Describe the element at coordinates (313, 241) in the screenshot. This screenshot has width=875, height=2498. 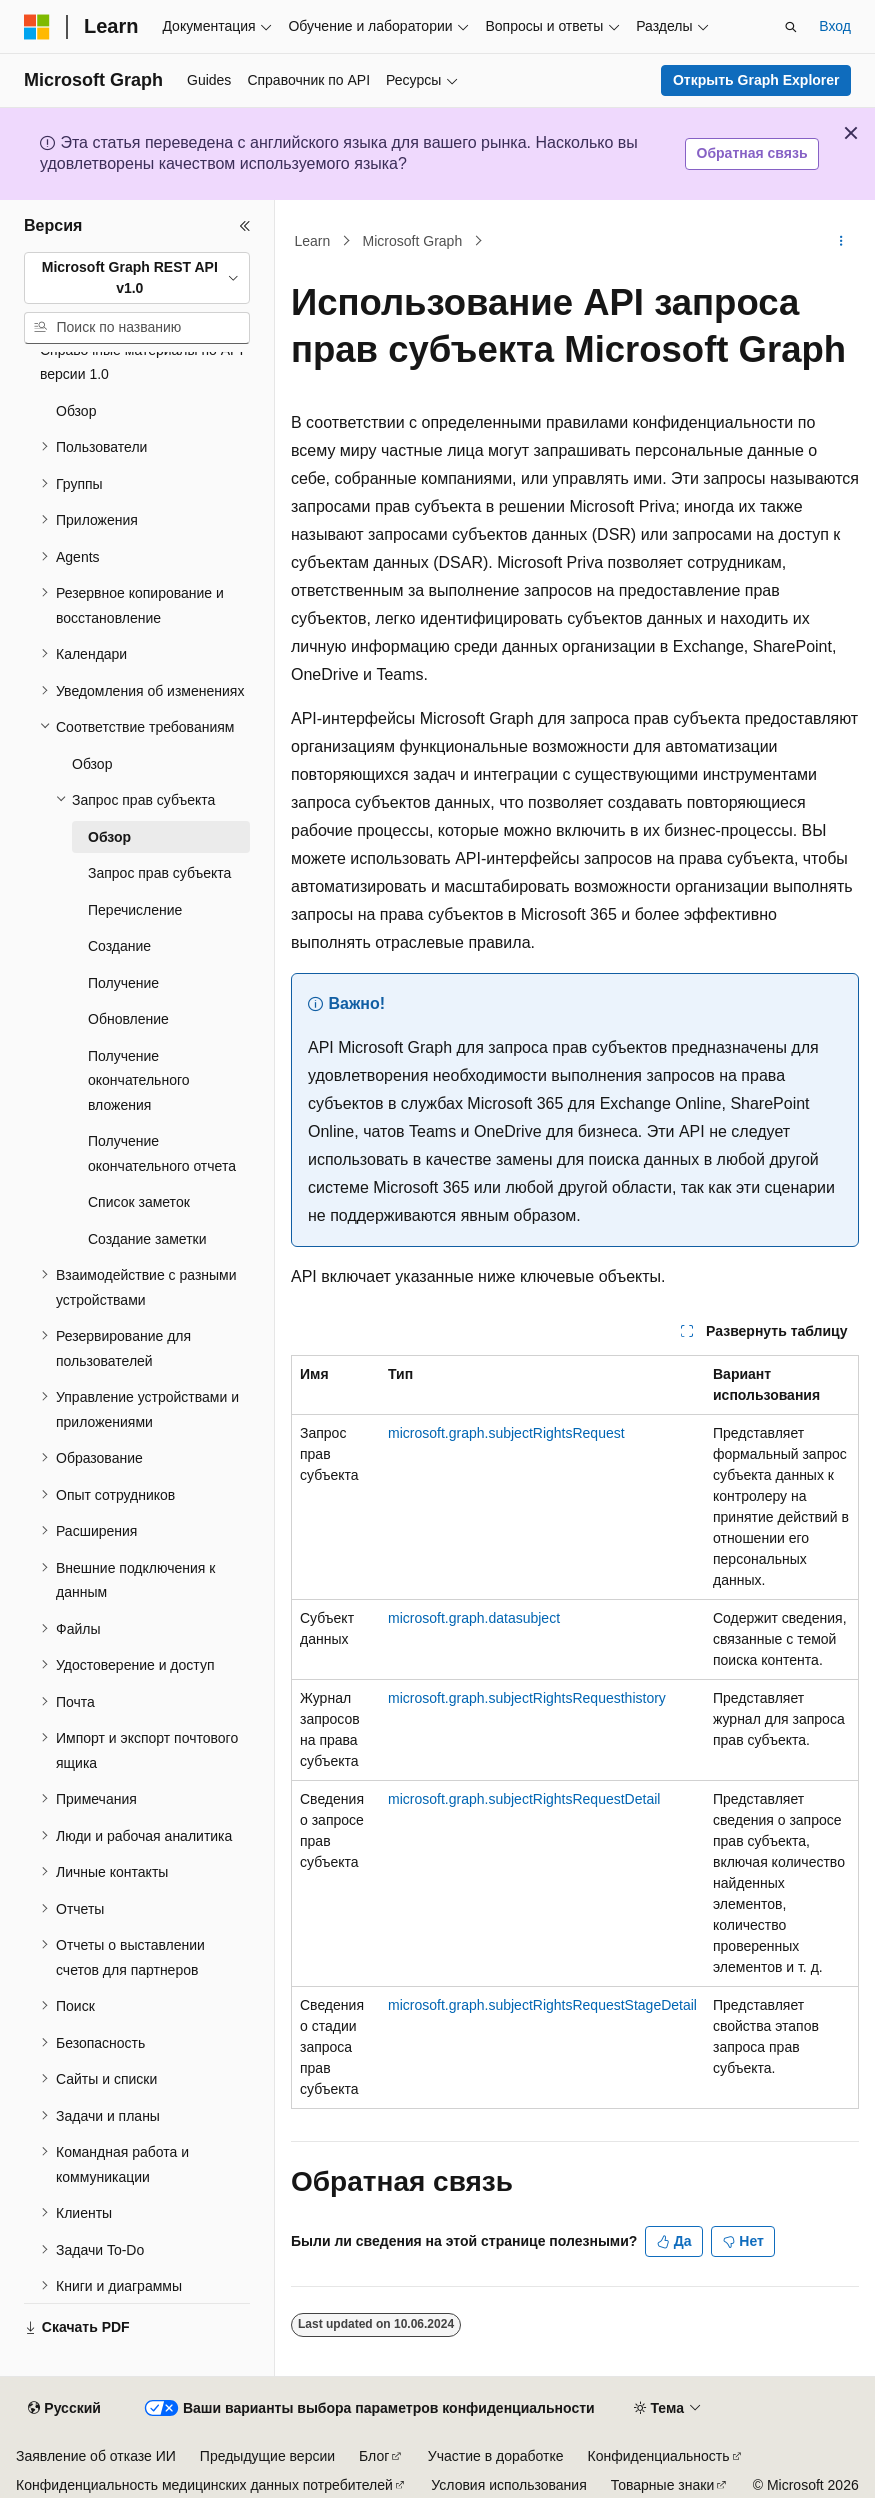
I see `Learn` at that location.